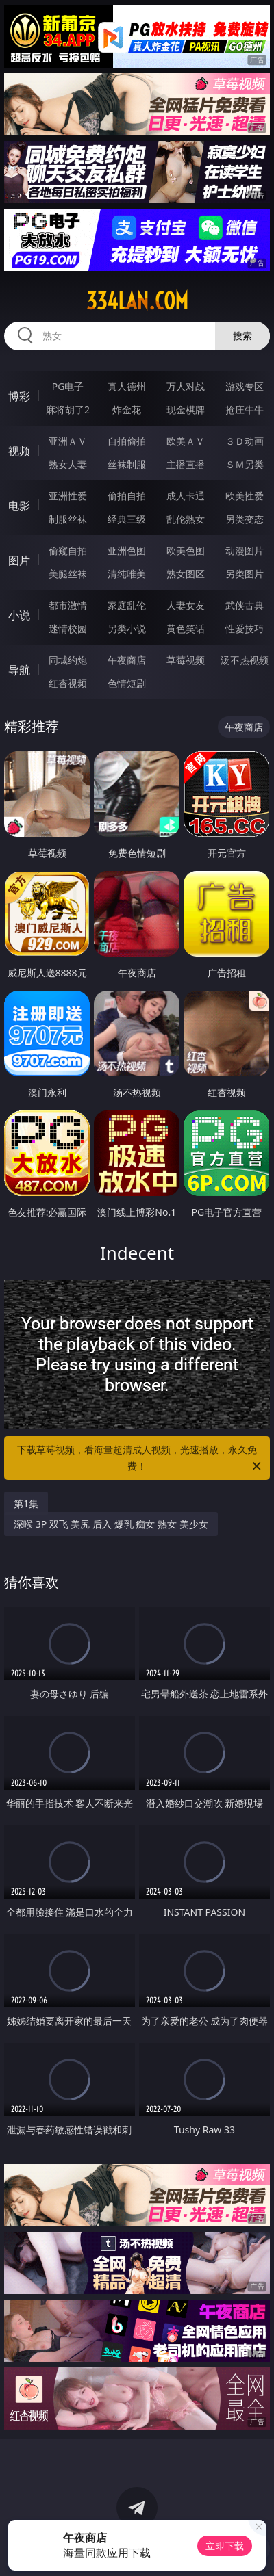 The width and height of the screenshot is (274, 2576). I want to click on 欧美ＡＶ, so click(185, 440).